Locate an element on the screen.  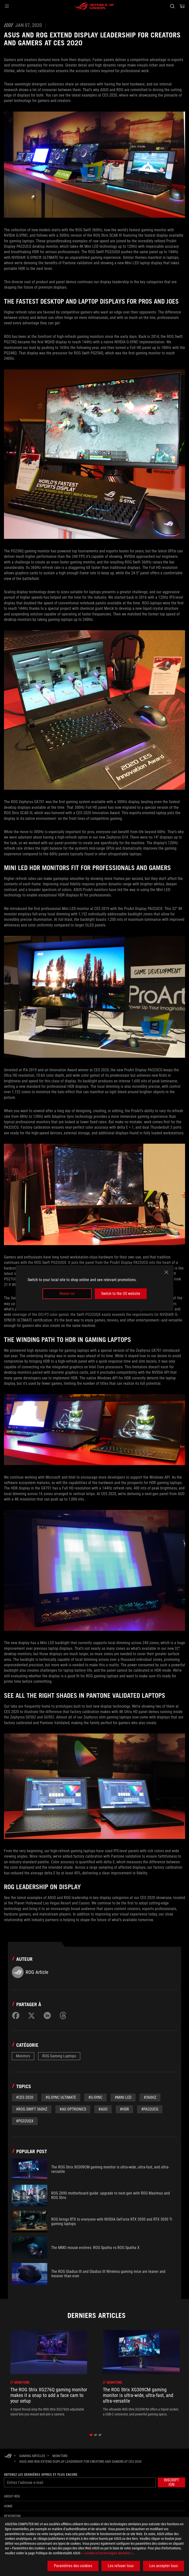
#G-Sync is located at coordinates (95, 2097).